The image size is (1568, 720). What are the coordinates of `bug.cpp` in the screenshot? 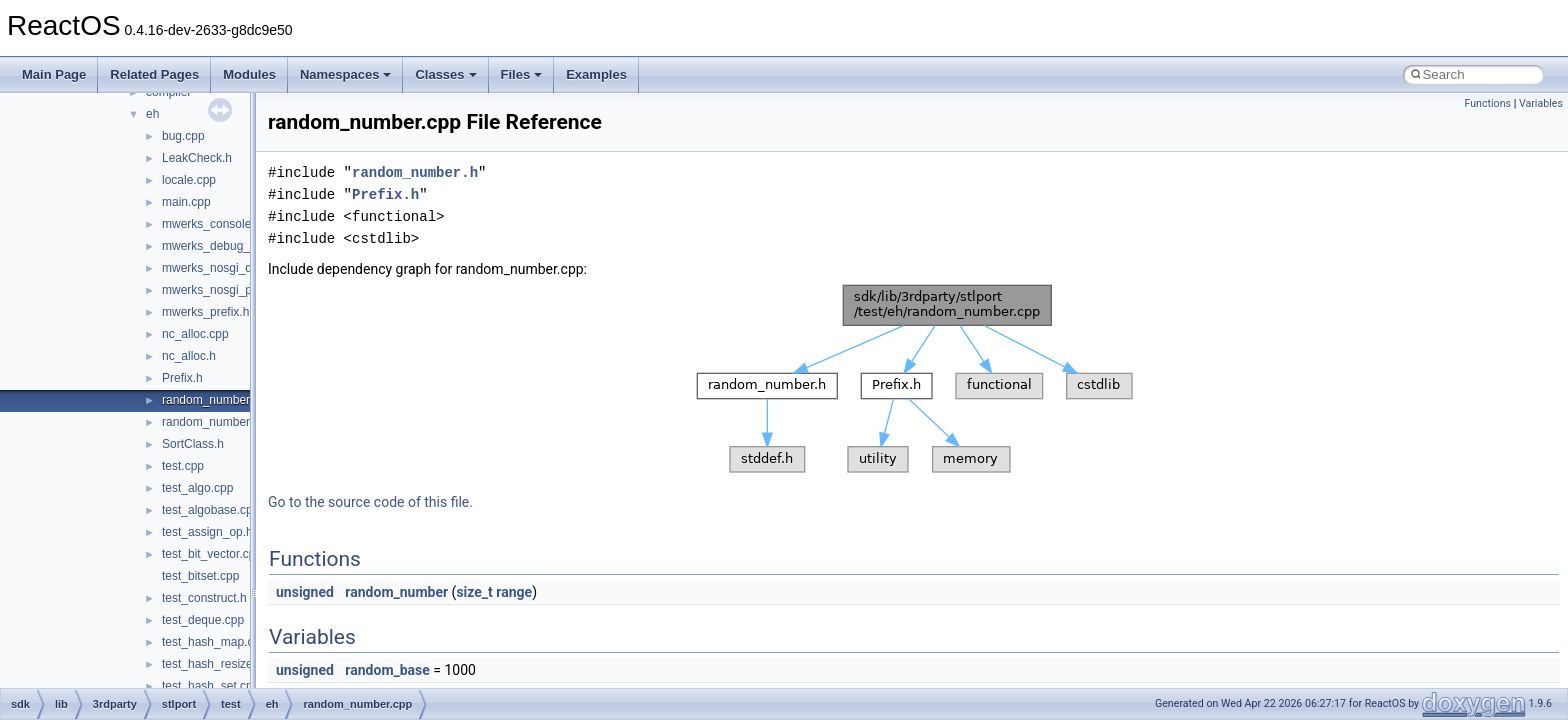 It's located at (183, 136).